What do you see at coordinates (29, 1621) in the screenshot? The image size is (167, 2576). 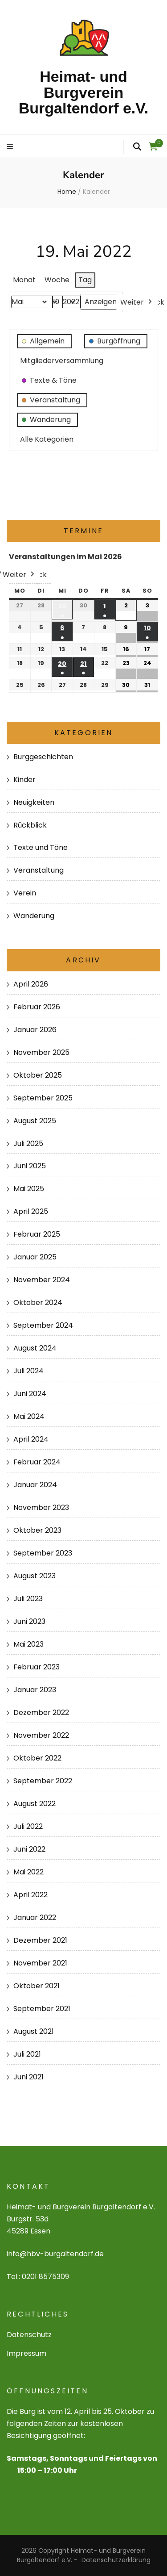 I see `Juni 2023` at bounding box center [29, 1621].